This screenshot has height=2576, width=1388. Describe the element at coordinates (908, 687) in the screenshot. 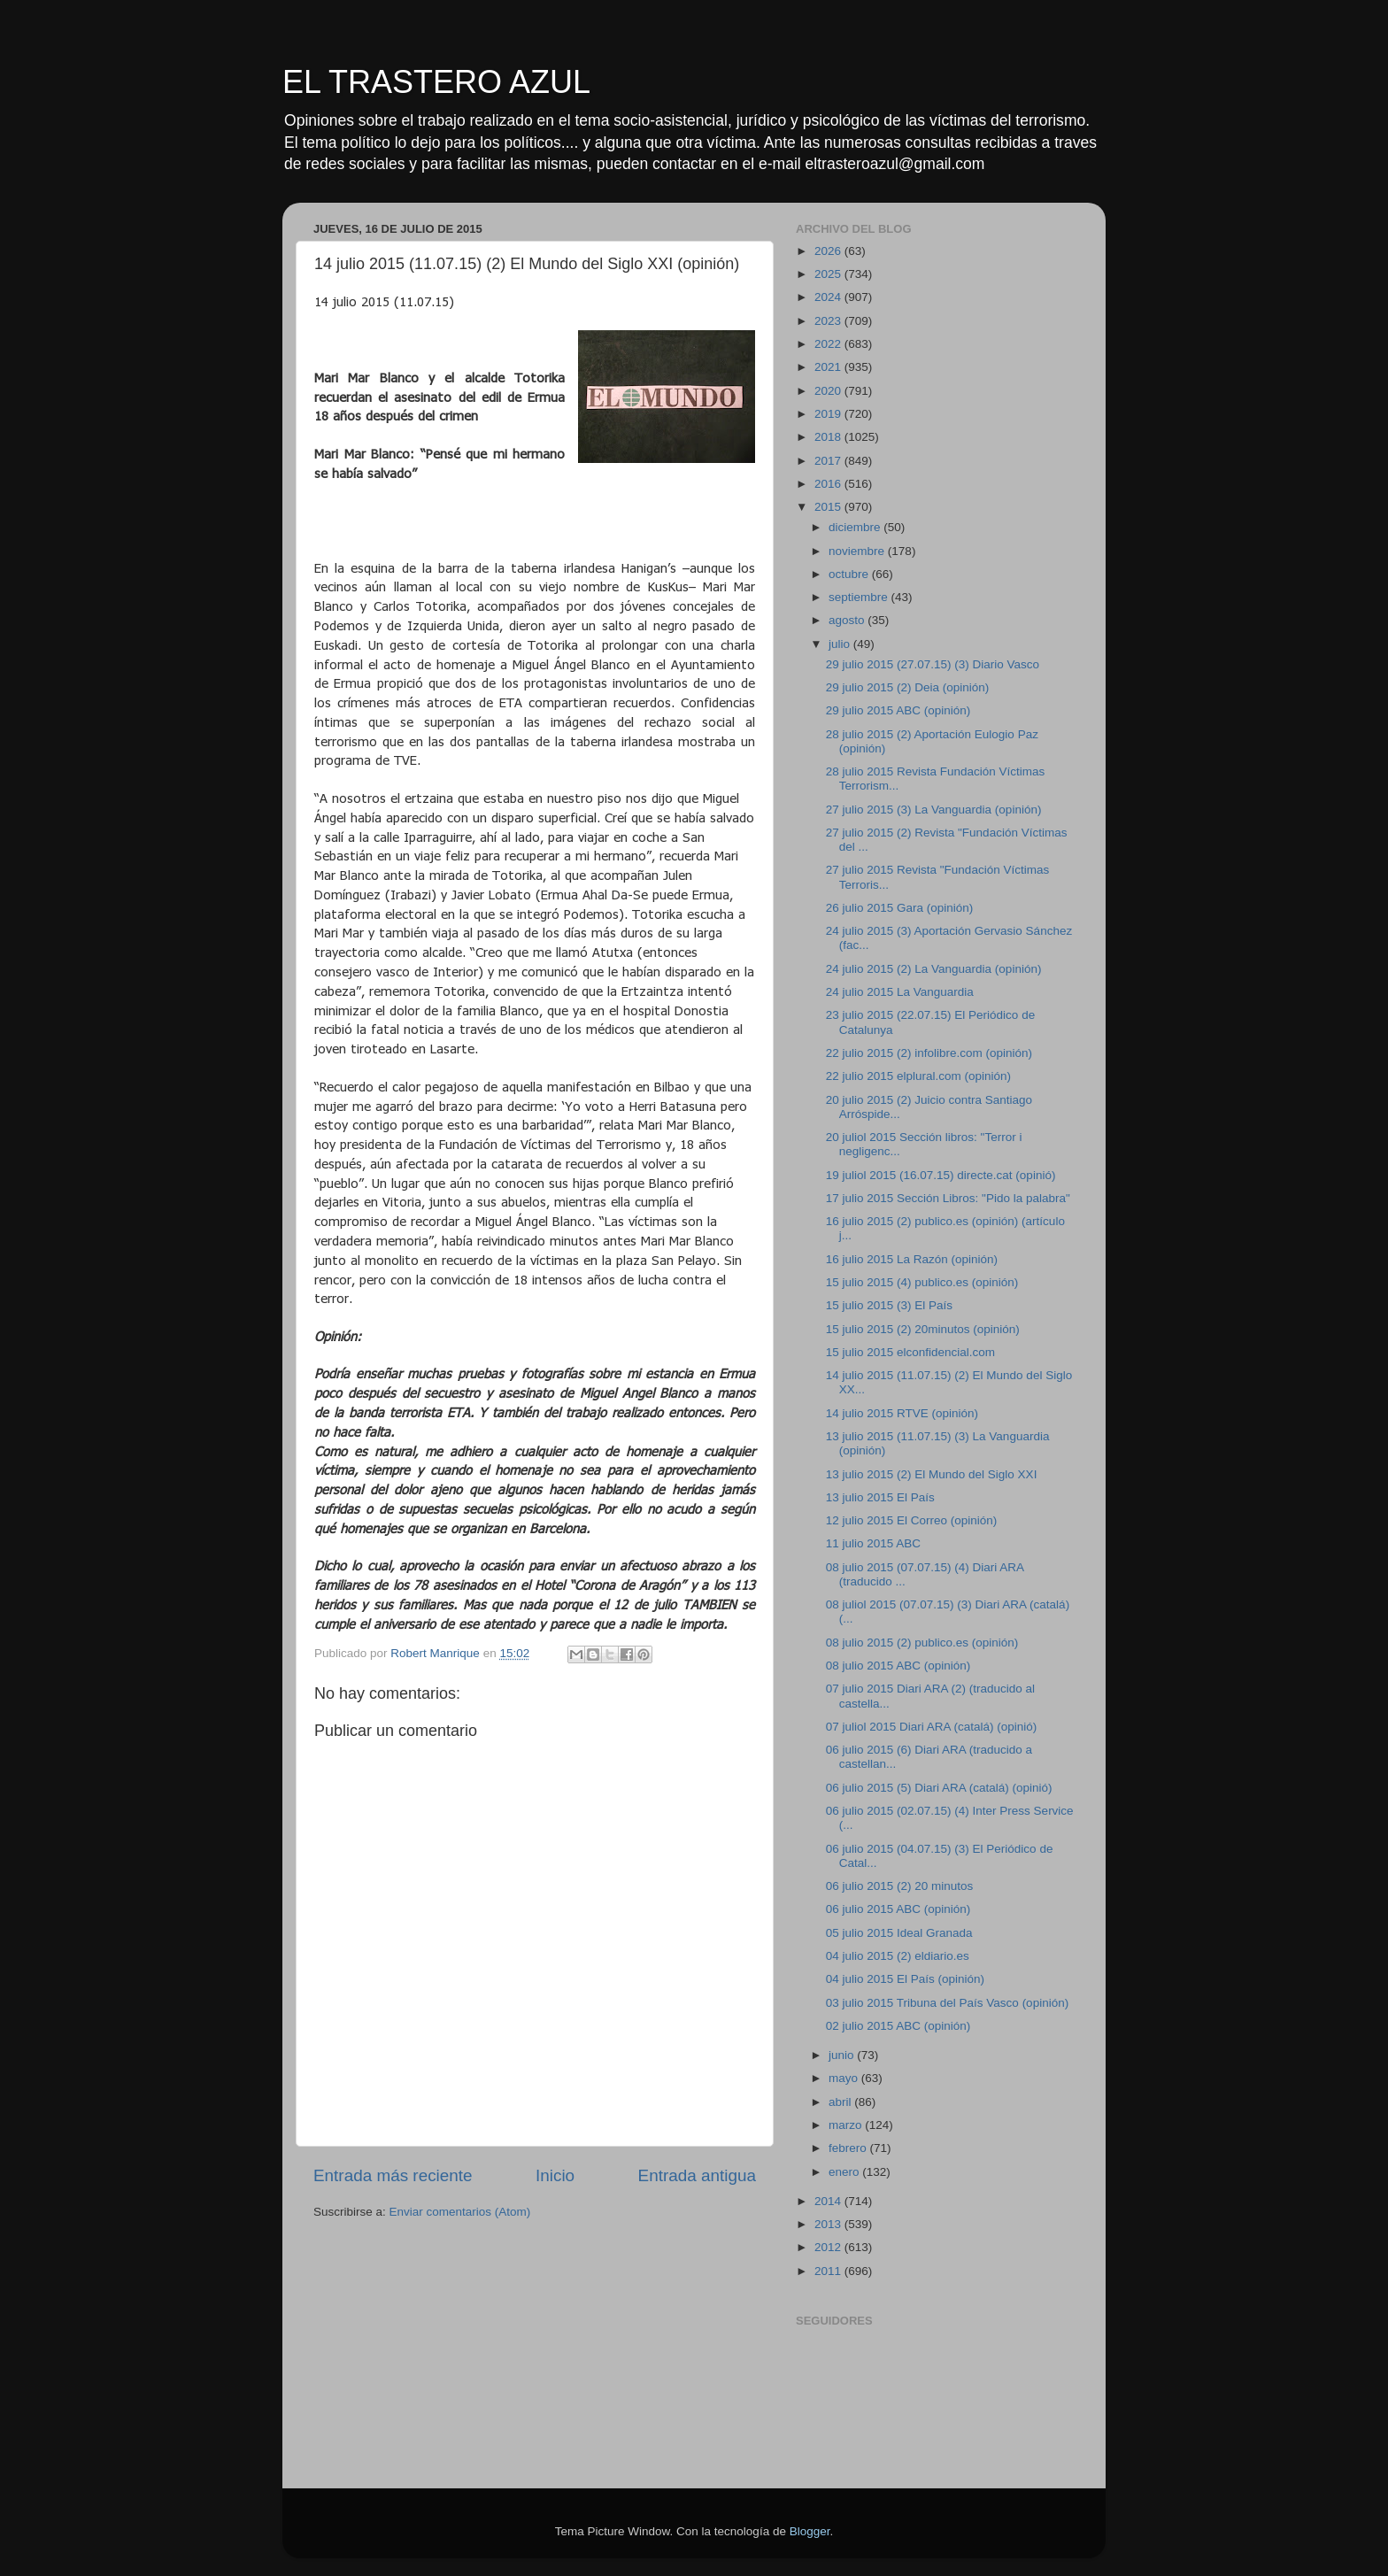

I see `29 julio 2015 (2) Deia (opinión)` at that location.